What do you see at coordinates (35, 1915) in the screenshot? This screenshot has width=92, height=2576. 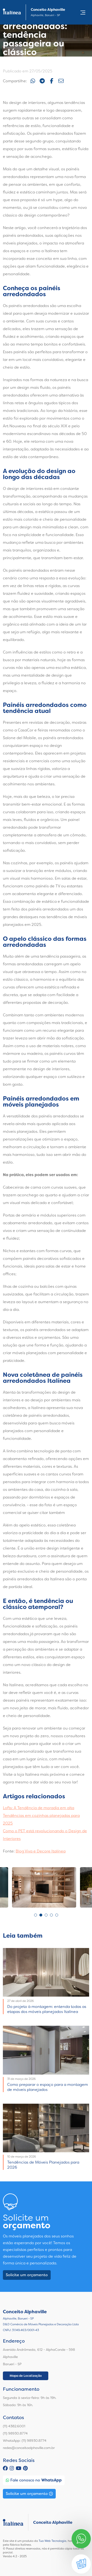 I see `1 [tab]` at bounding box center [35, 1915].